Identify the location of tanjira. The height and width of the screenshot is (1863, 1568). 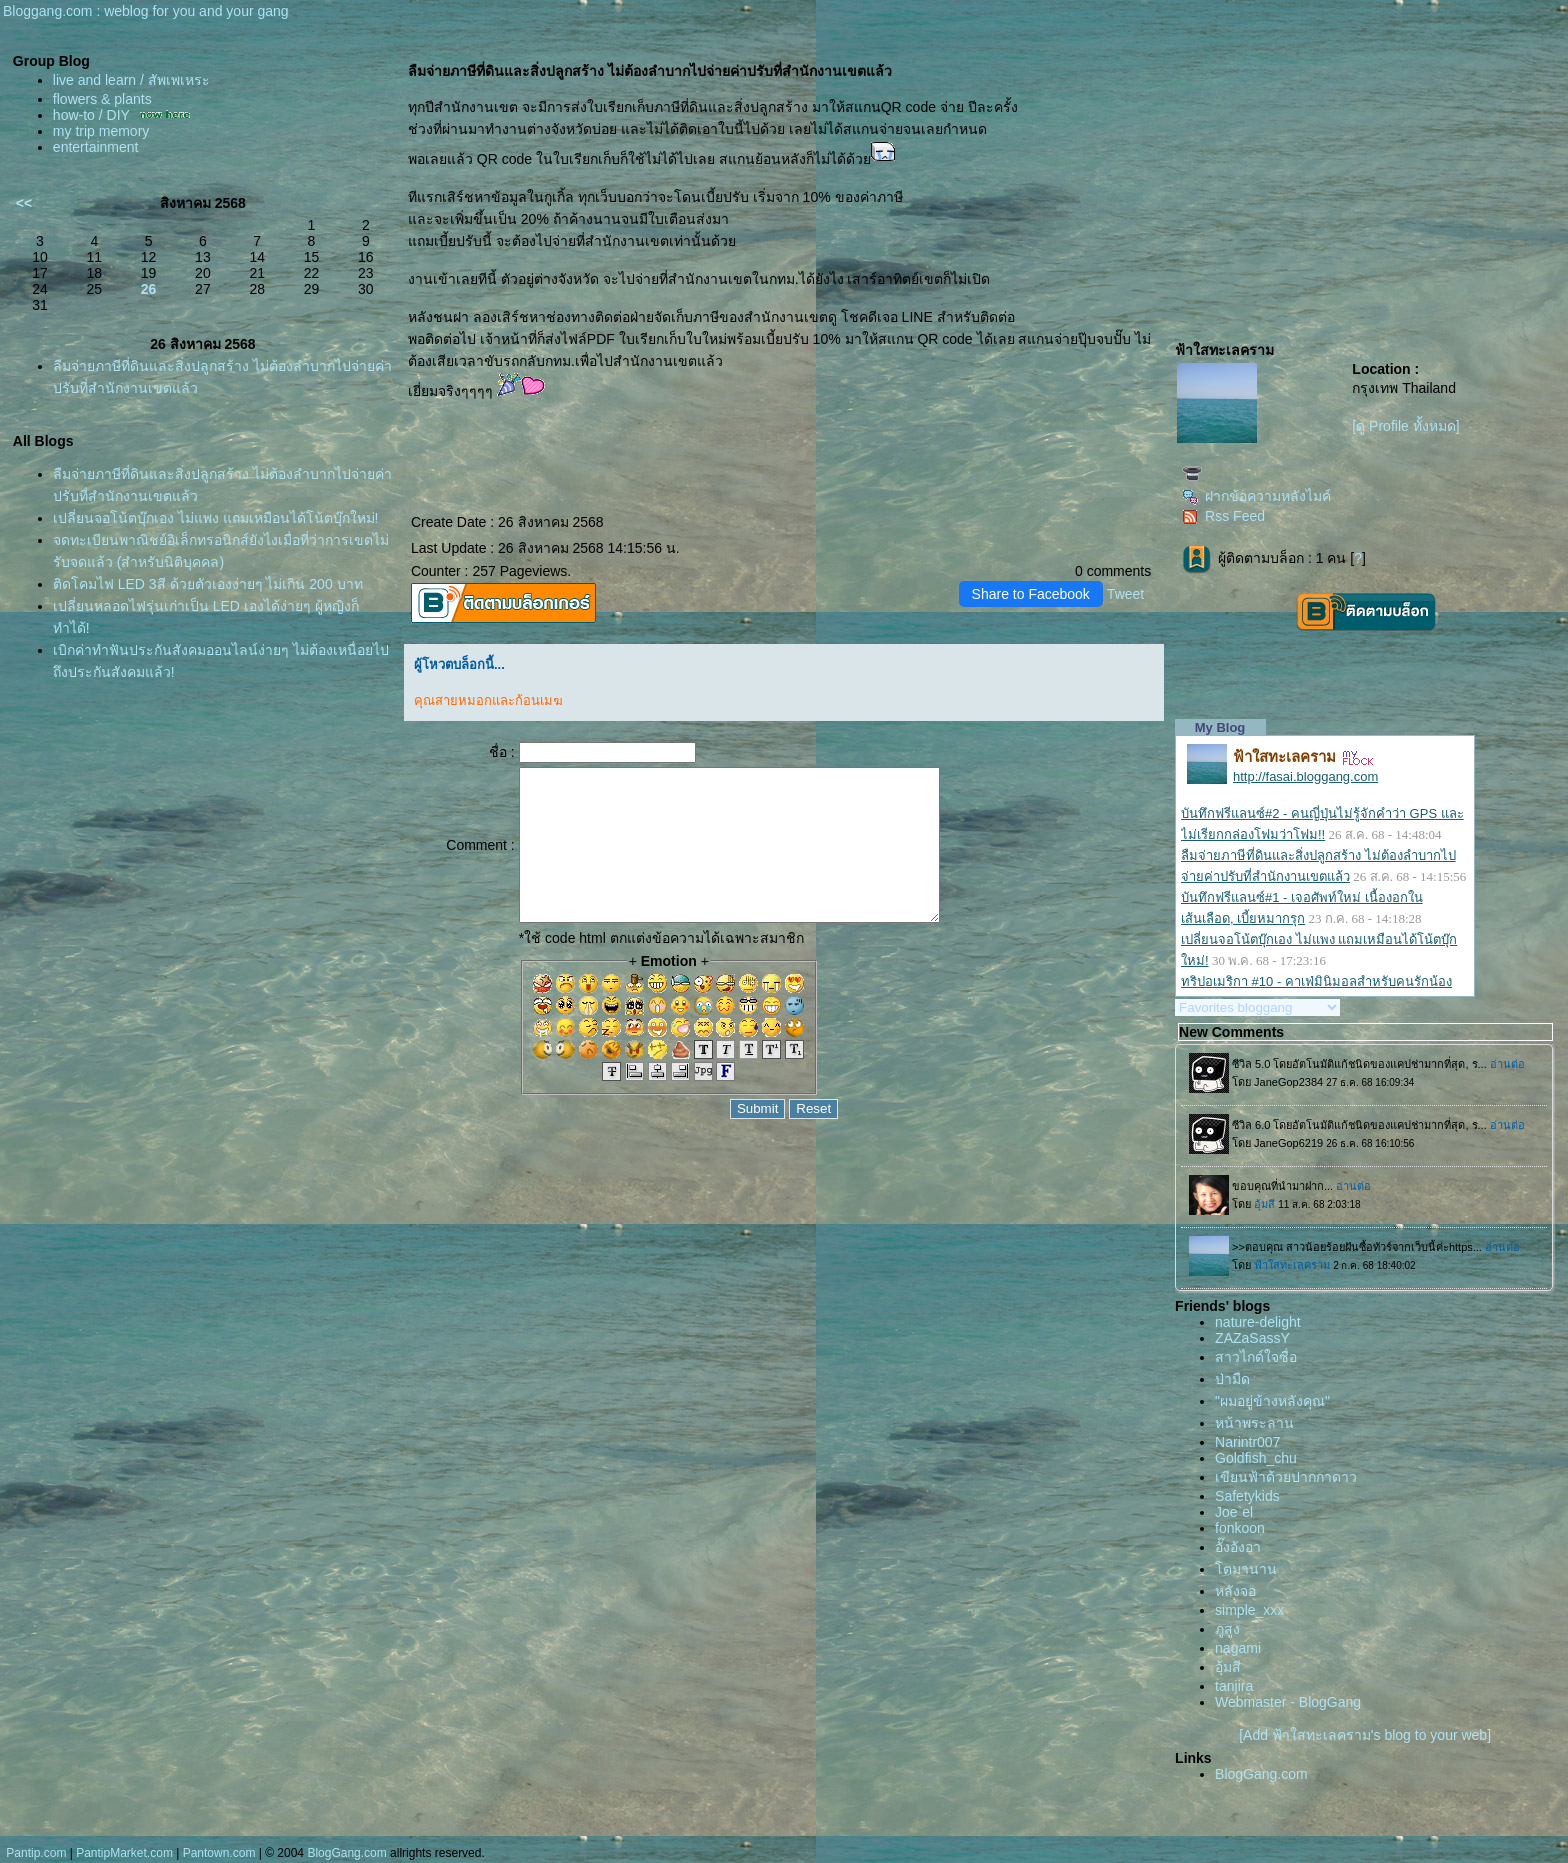
(1234, 1686).